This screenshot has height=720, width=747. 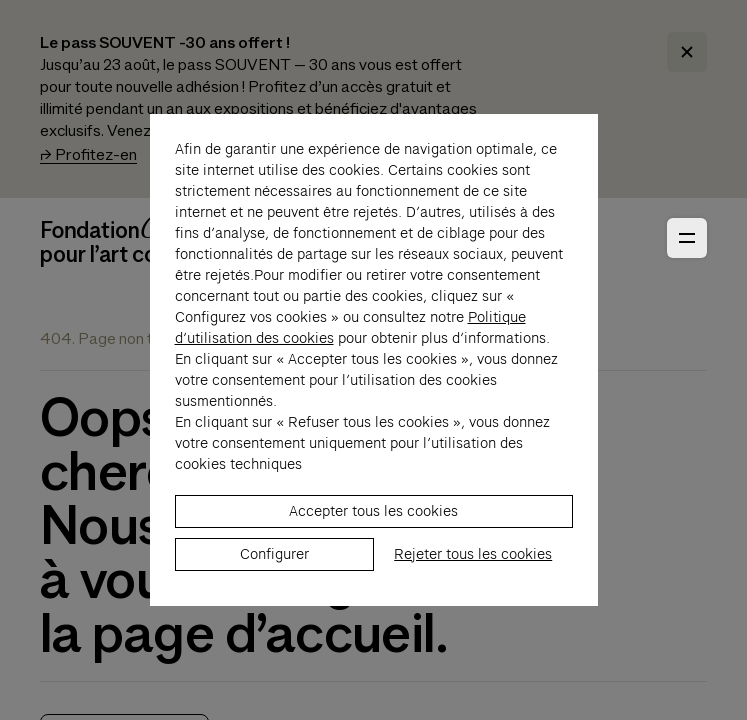 What do you see at coordinates (687, 238) in the screenshot?
I see `[Ouvrir le menu principal]` at bounding box center [687, 238].